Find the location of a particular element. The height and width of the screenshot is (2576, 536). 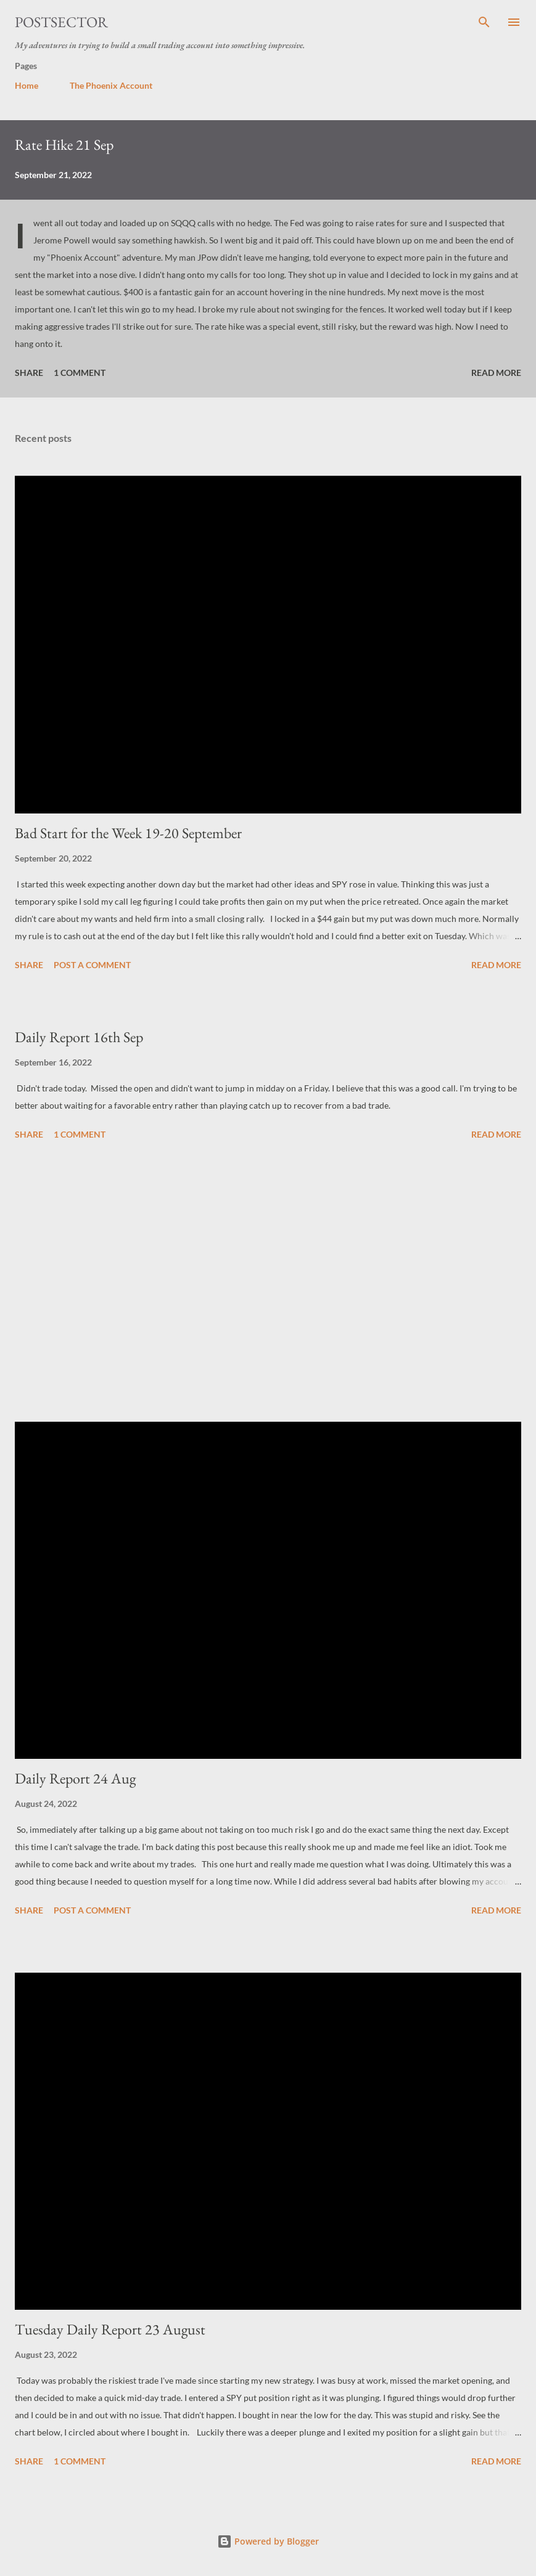

Tuesday Daily Report 23 August is located at coordinates (110, 2329).